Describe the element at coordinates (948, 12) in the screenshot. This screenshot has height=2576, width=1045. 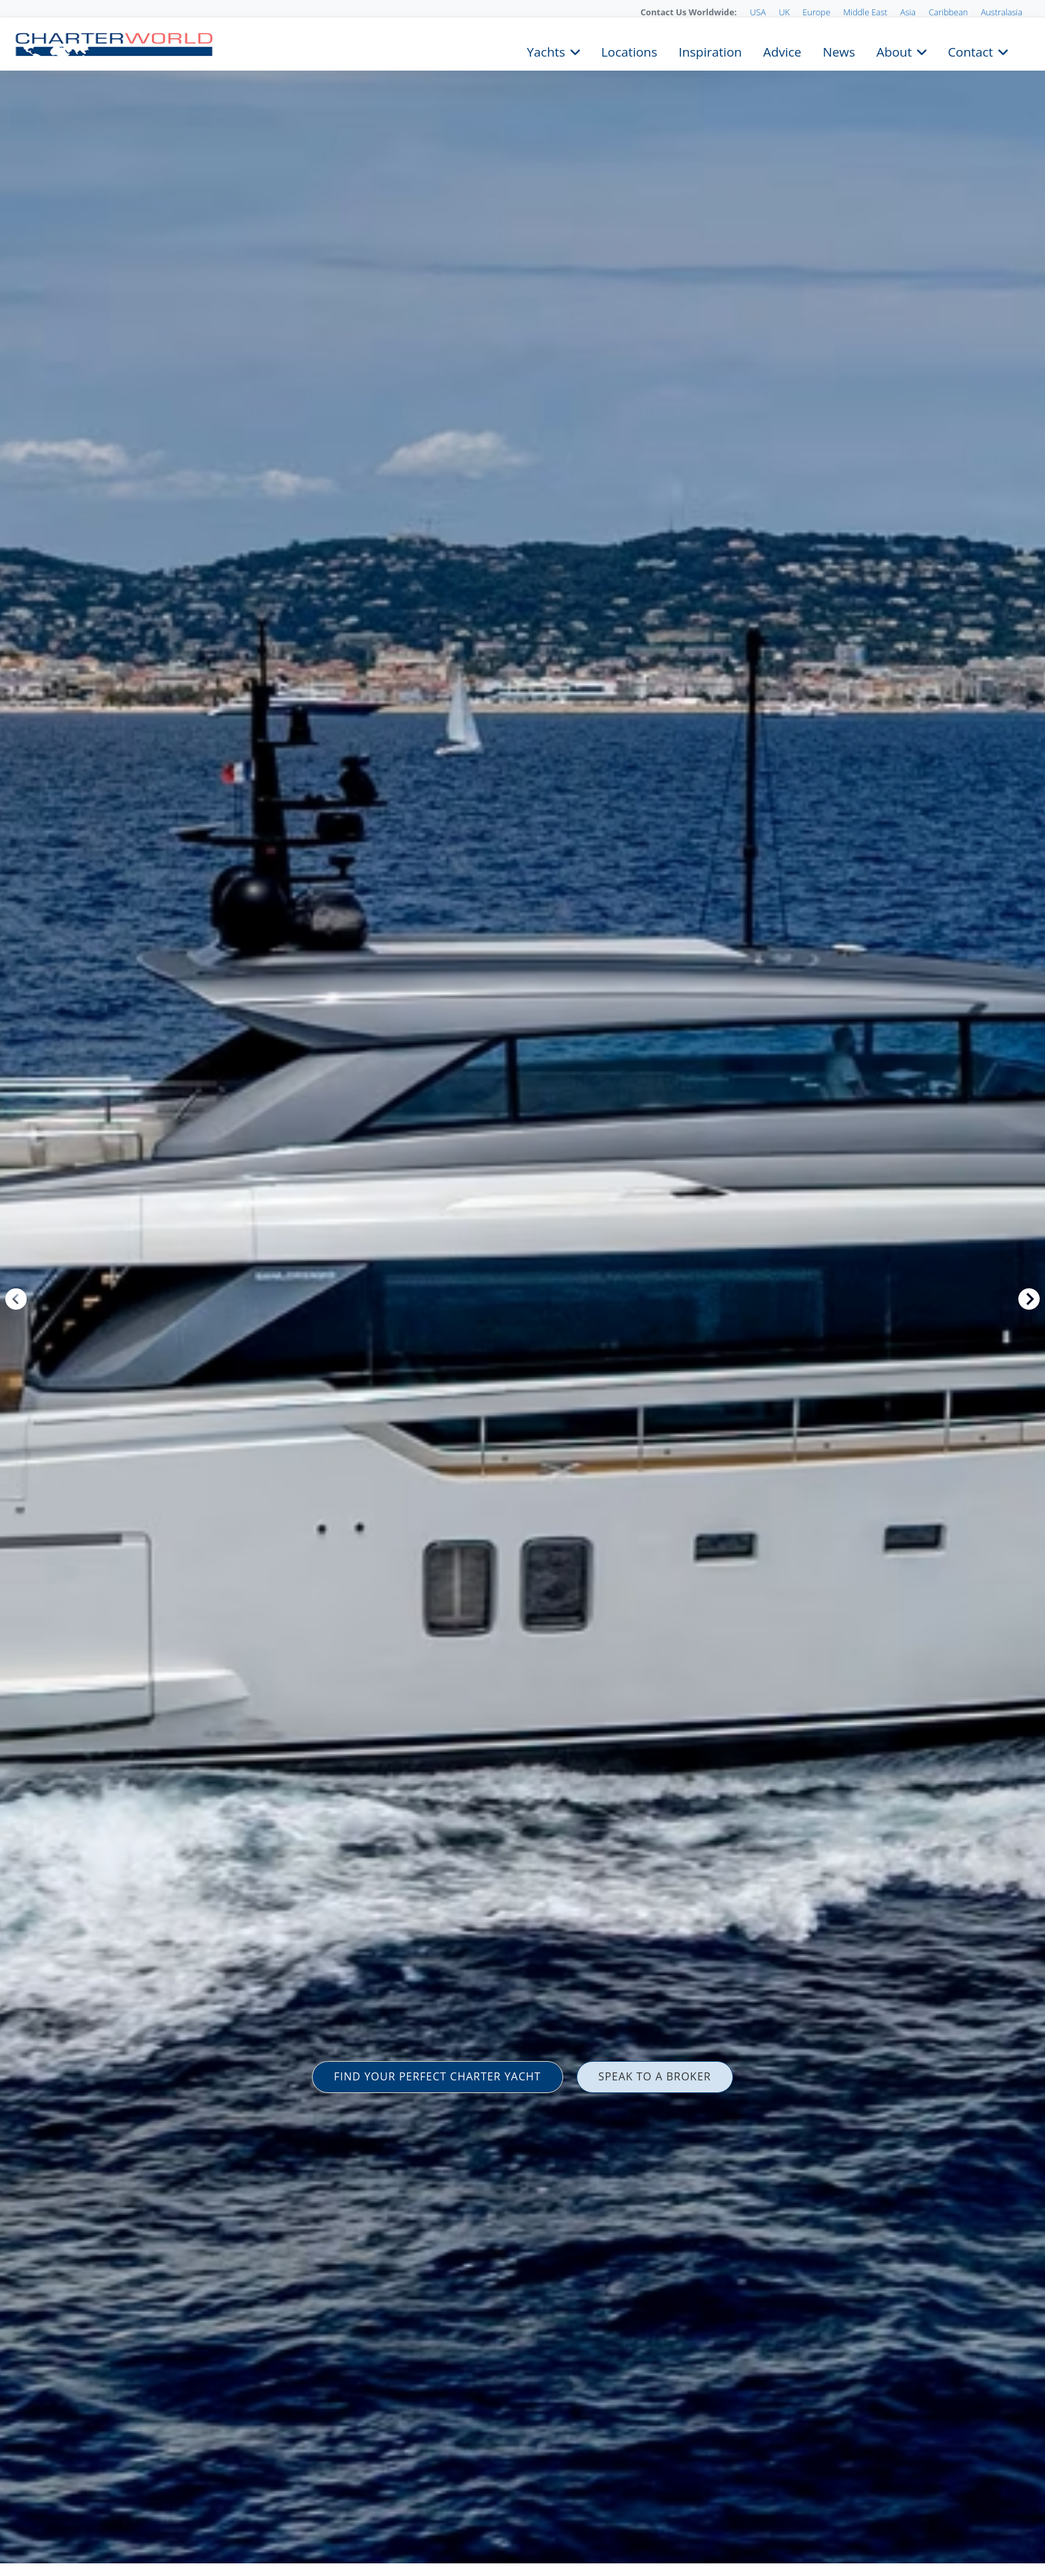
I see `Caribbean` at that location.